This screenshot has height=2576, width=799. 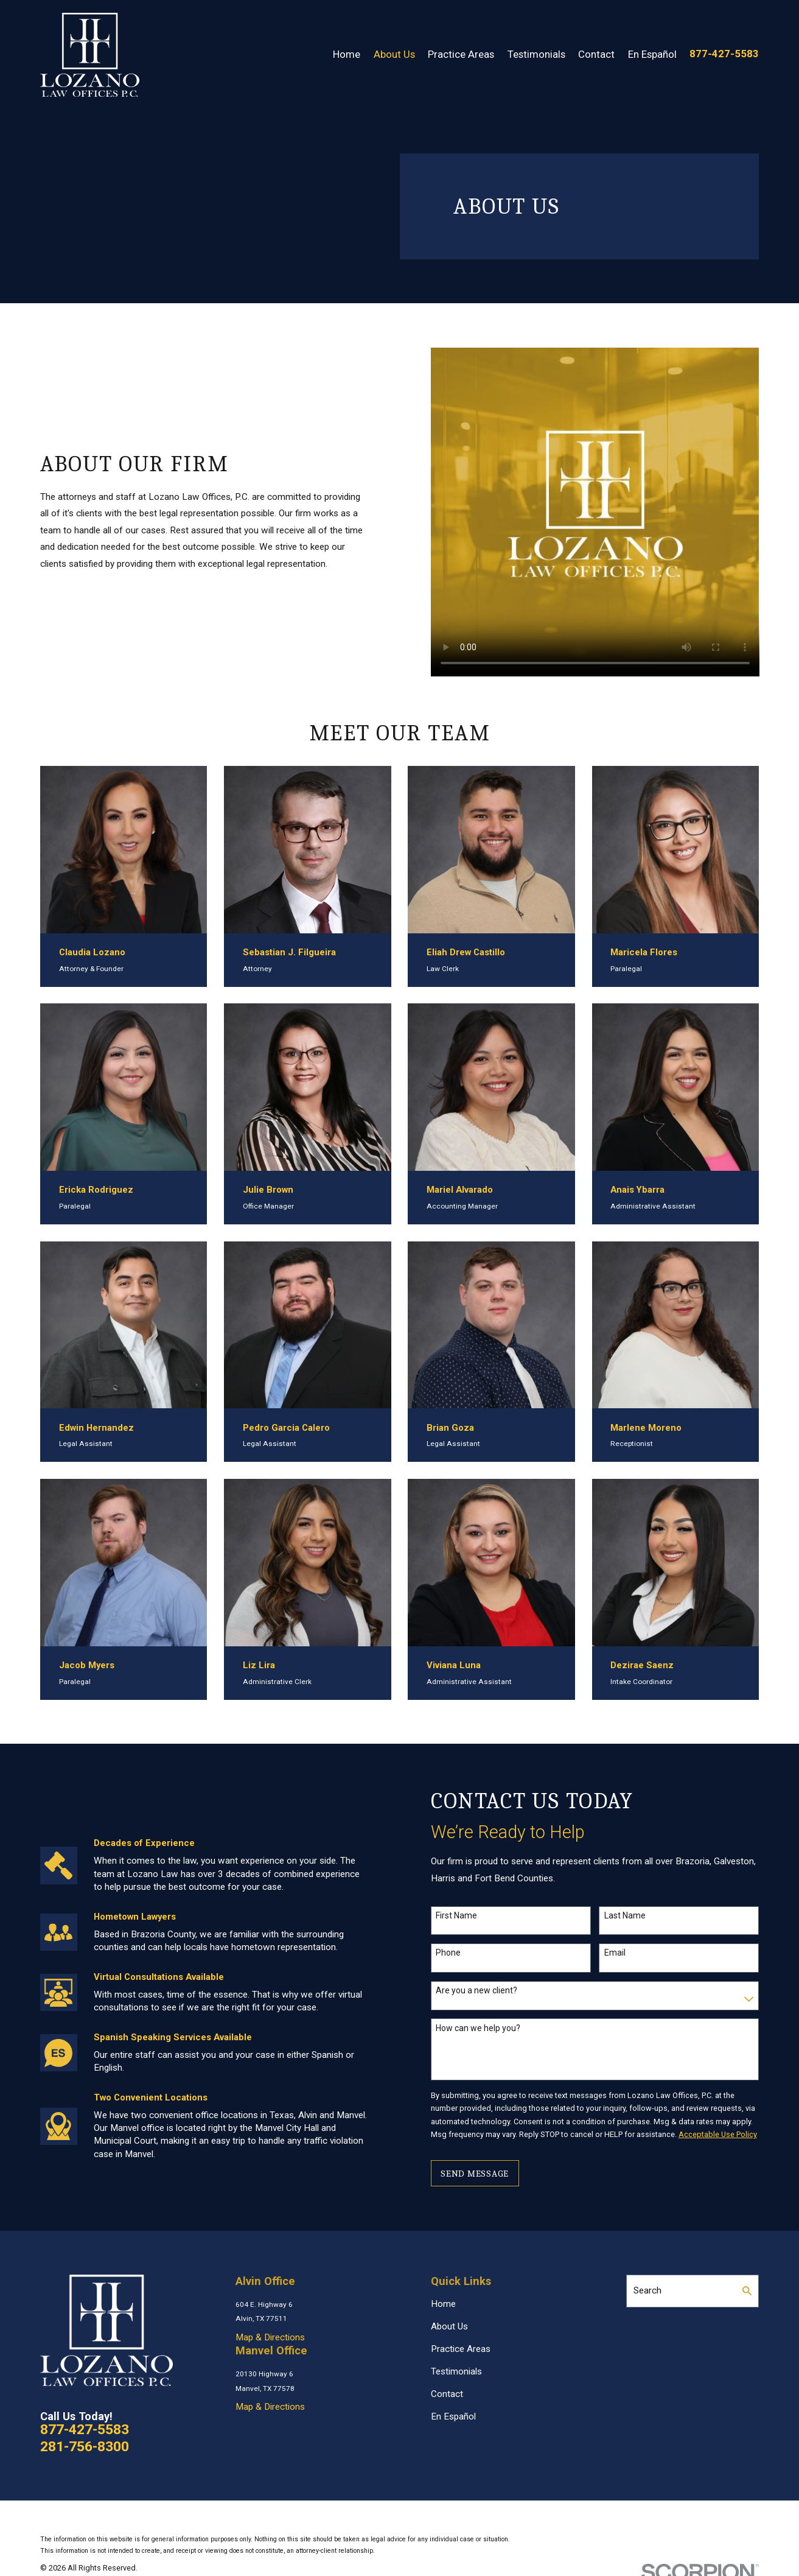 I want to click on 877-427-5583, so click(x=724, y=53).